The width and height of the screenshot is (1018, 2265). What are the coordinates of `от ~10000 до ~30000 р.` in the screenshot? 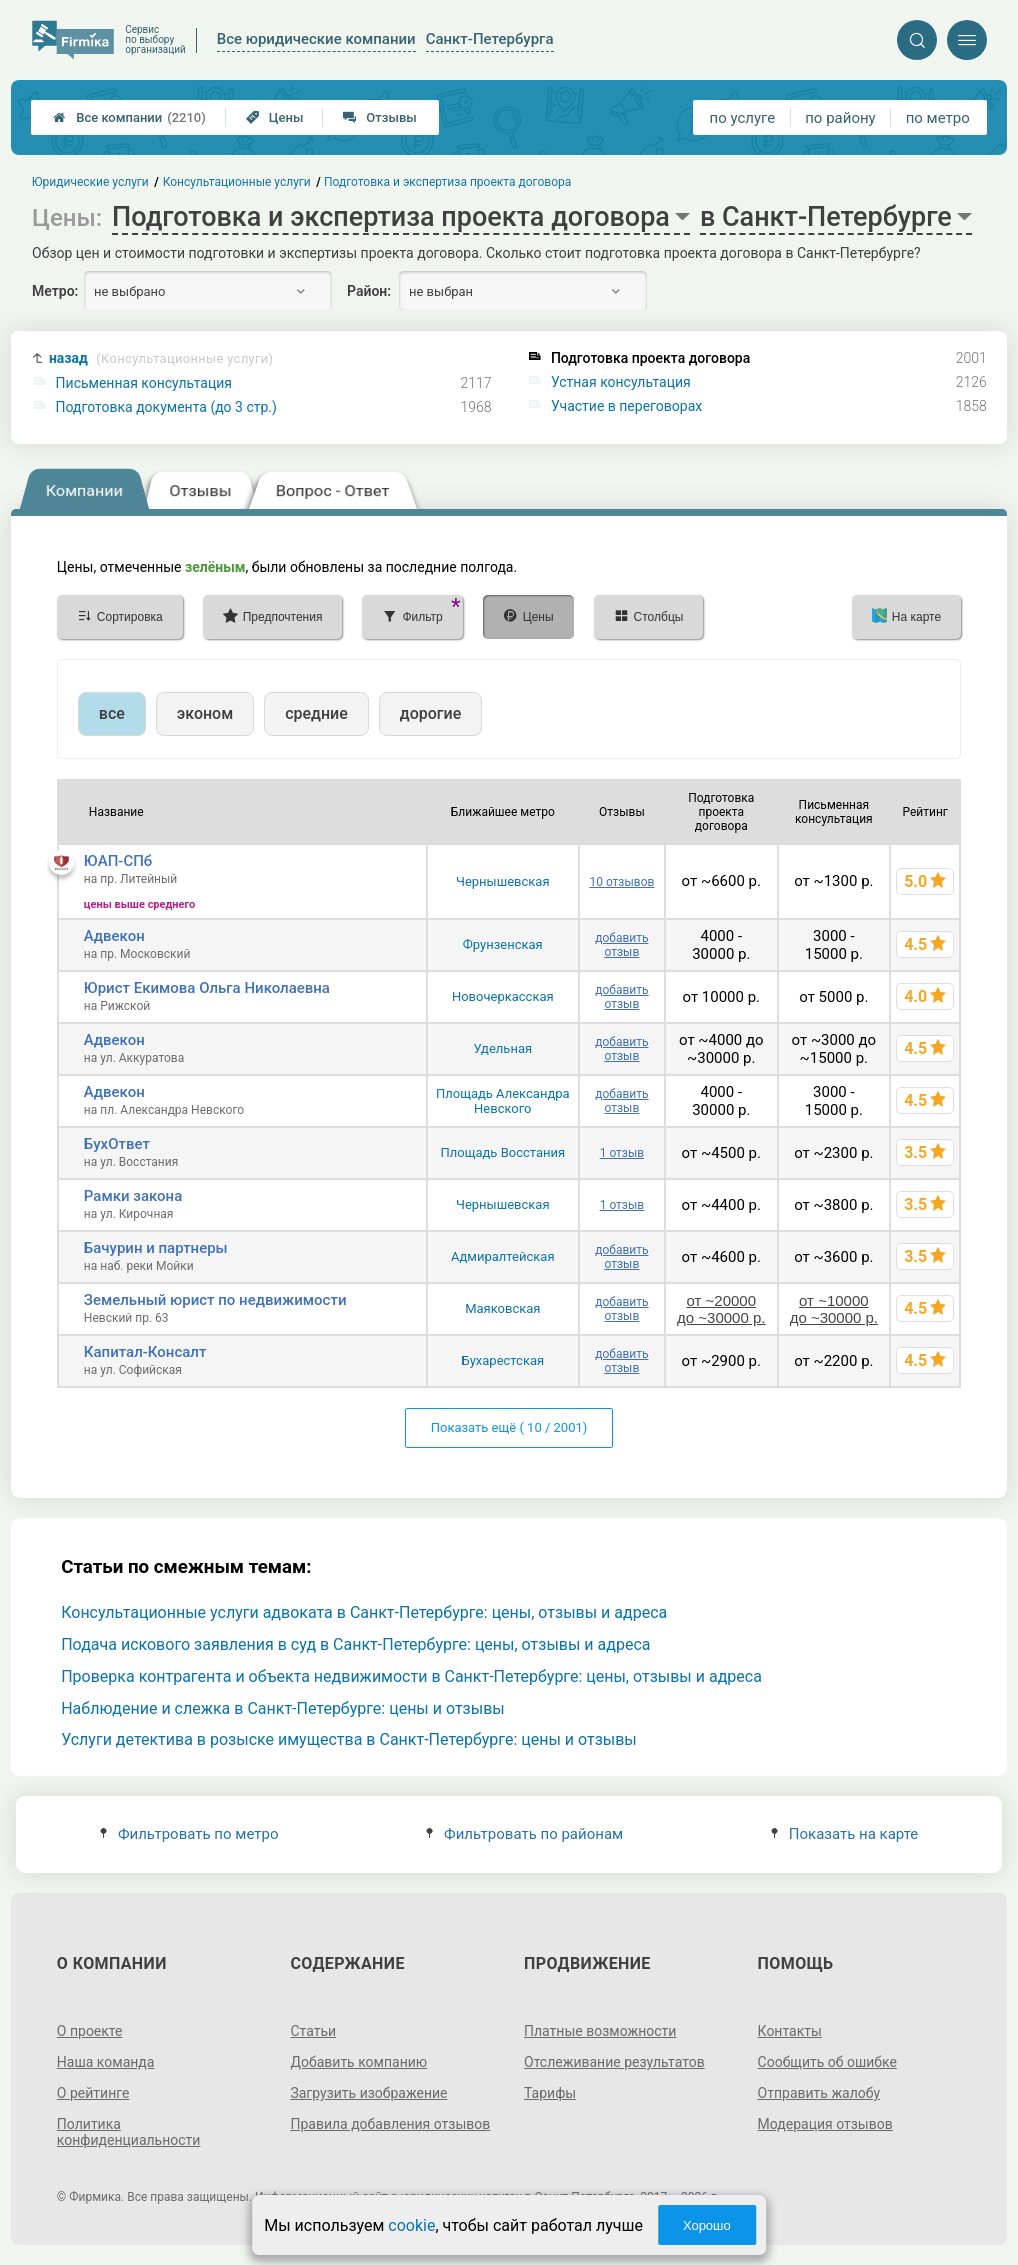 It's located at (834, 1309).